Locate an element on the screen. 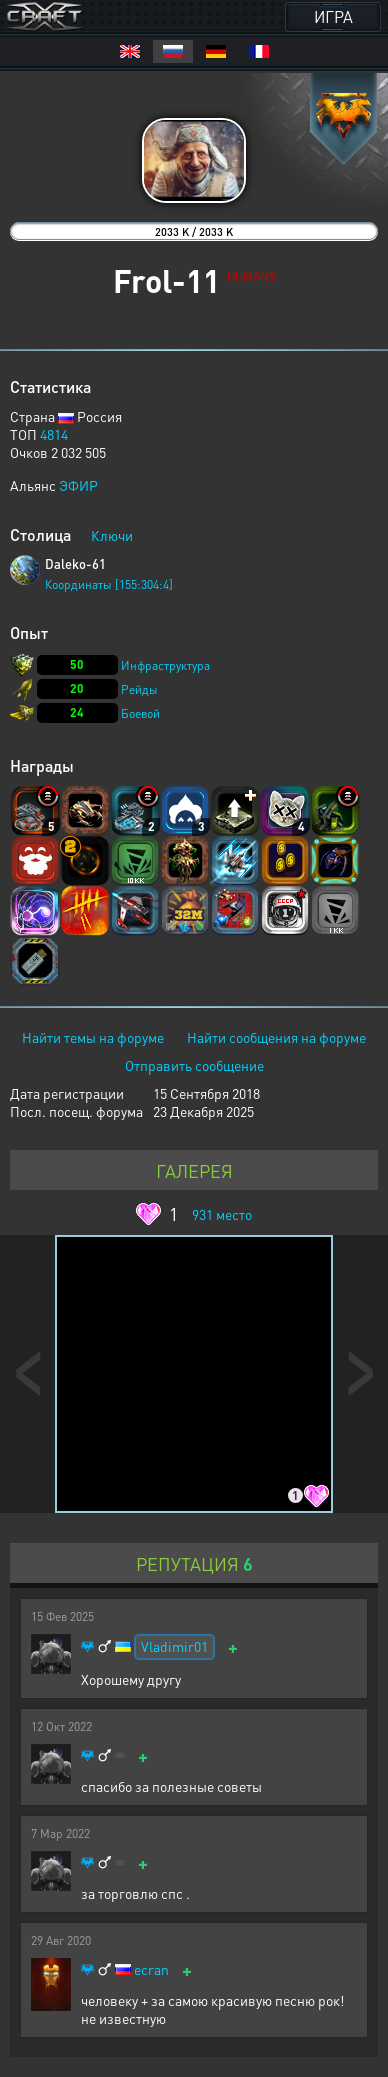  Vladimir01 is located at coordinates (174, 1646).